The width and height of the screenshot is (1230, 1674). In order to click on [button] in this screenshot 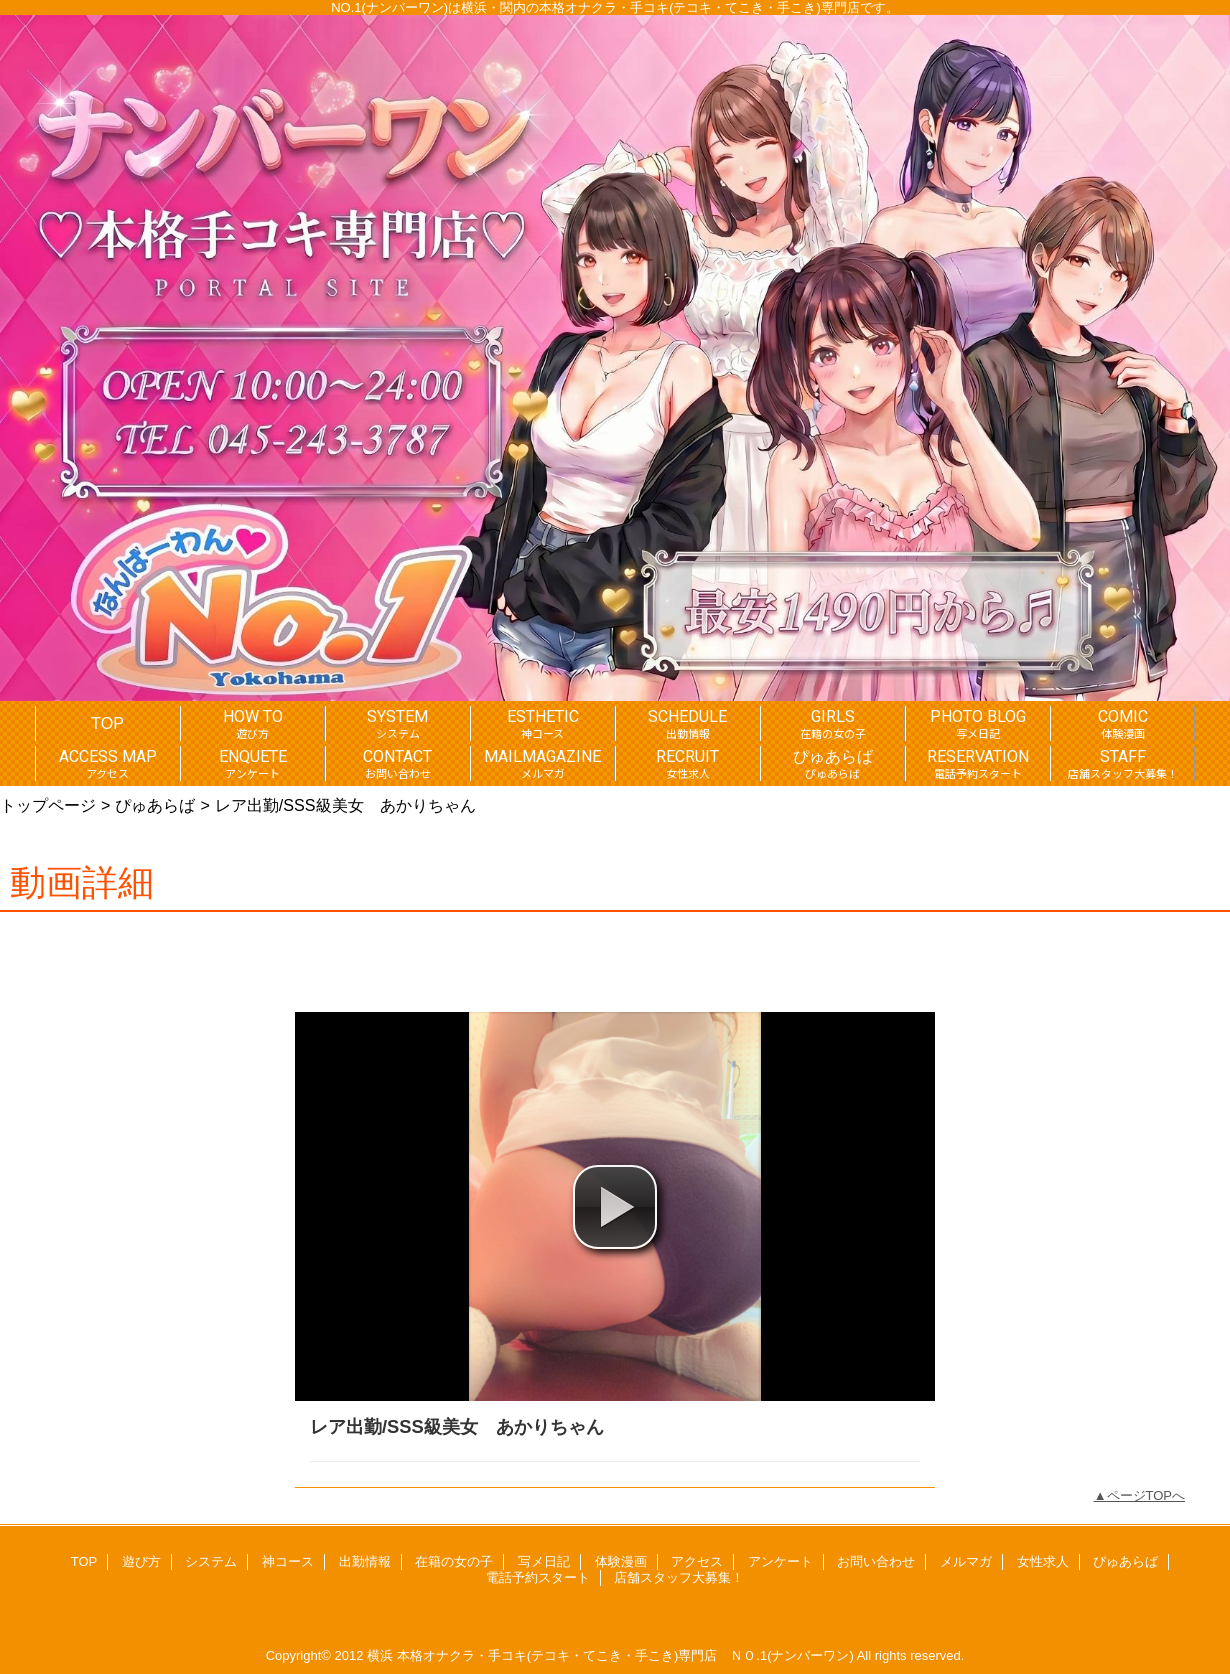, I will do `click(615, 1207)`.